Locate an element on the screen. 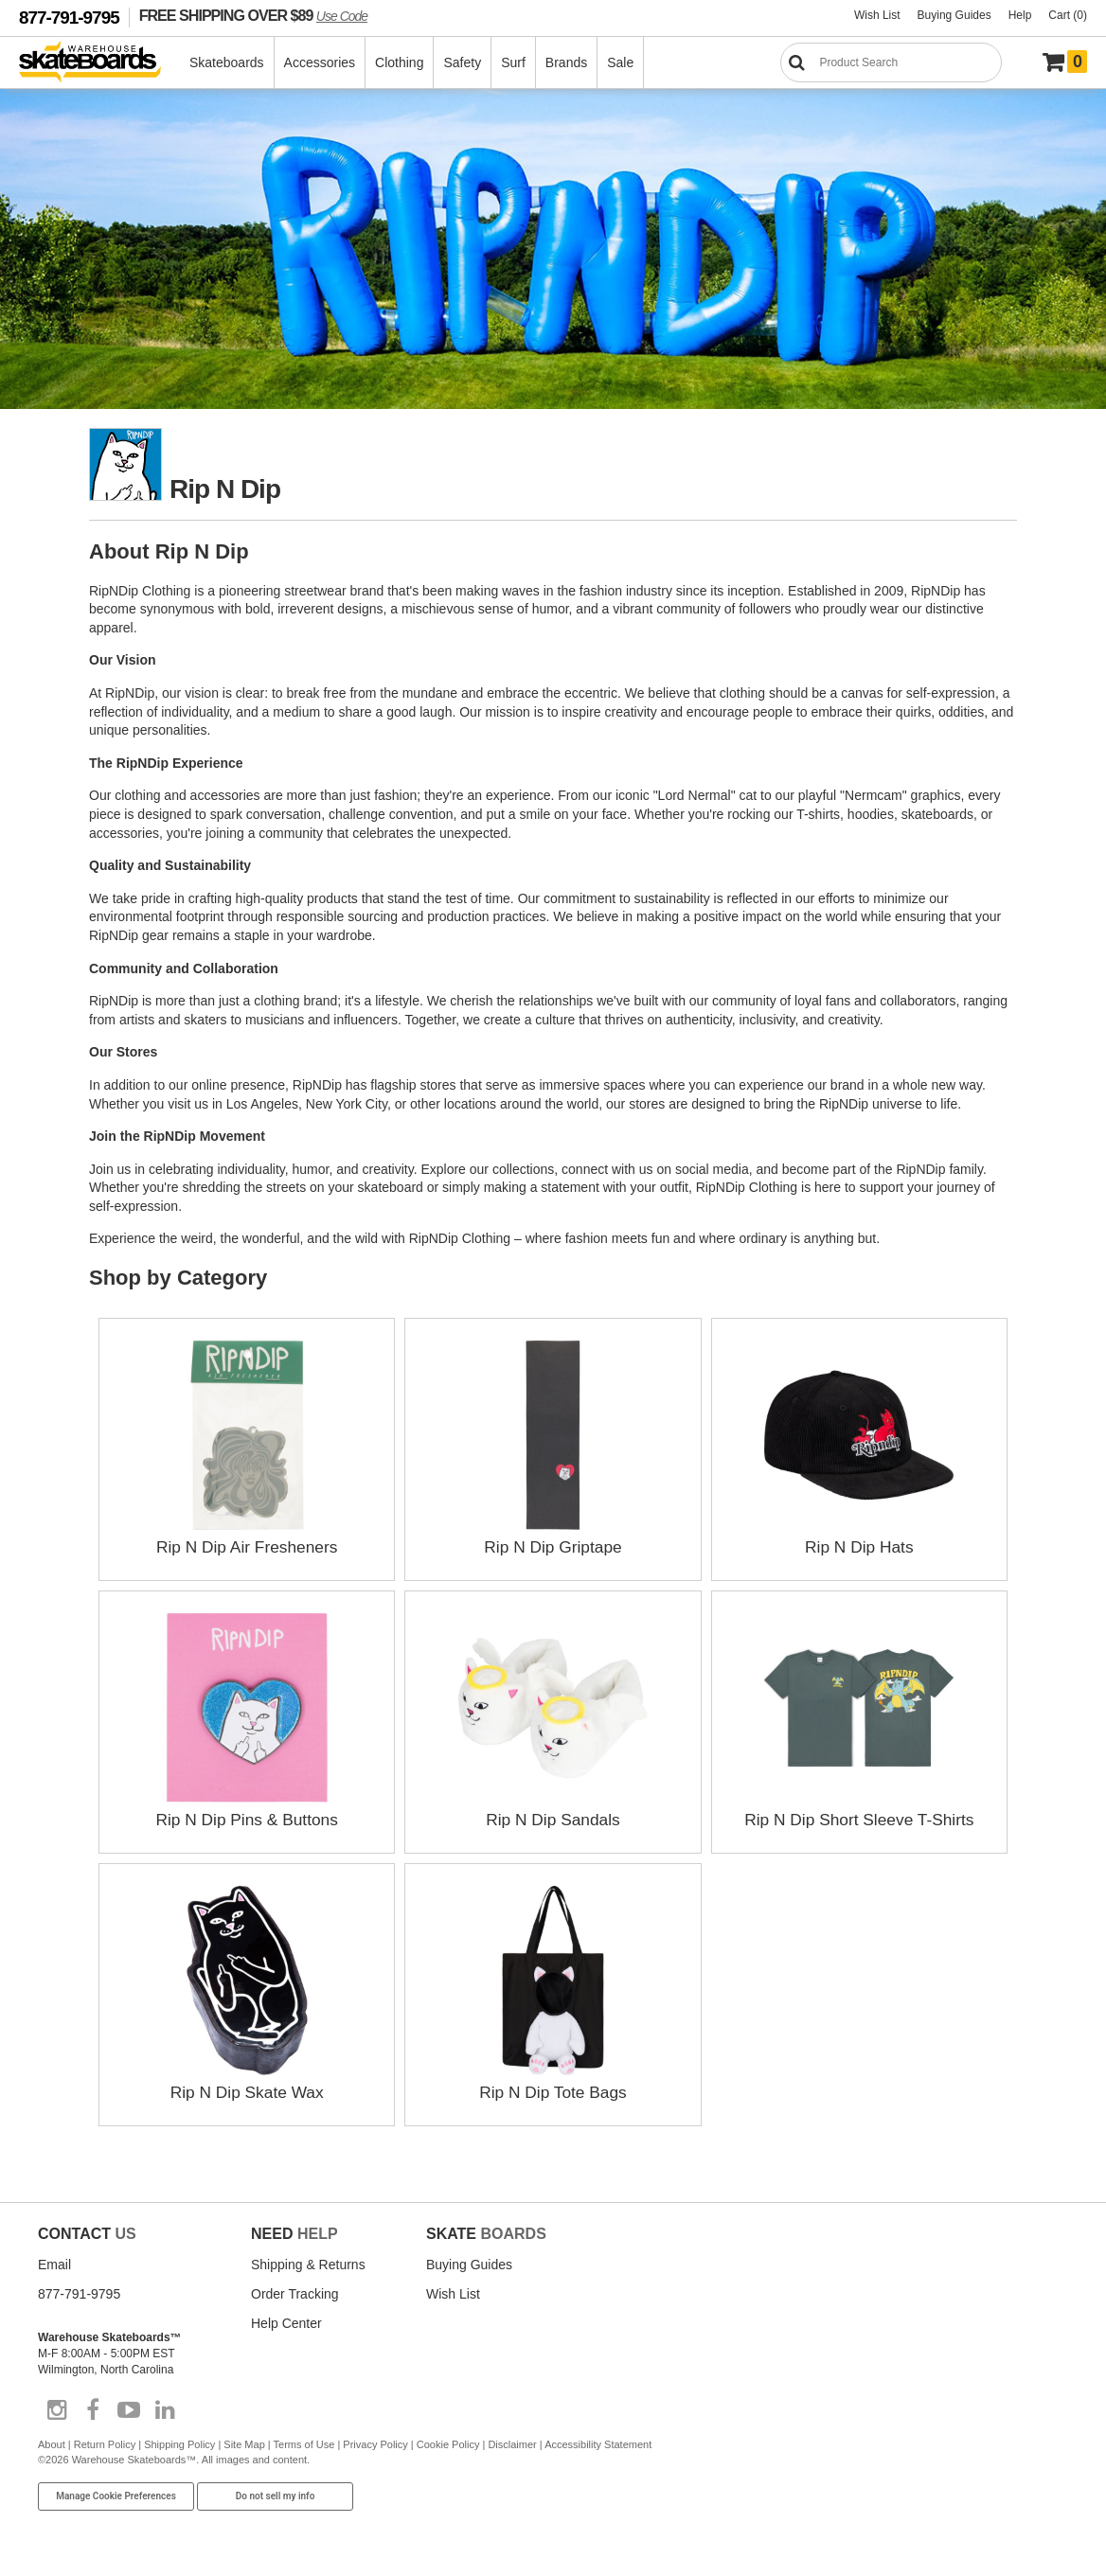 The image size is (1106, 2576). Return Policy is located at coordinates (104, 2444).